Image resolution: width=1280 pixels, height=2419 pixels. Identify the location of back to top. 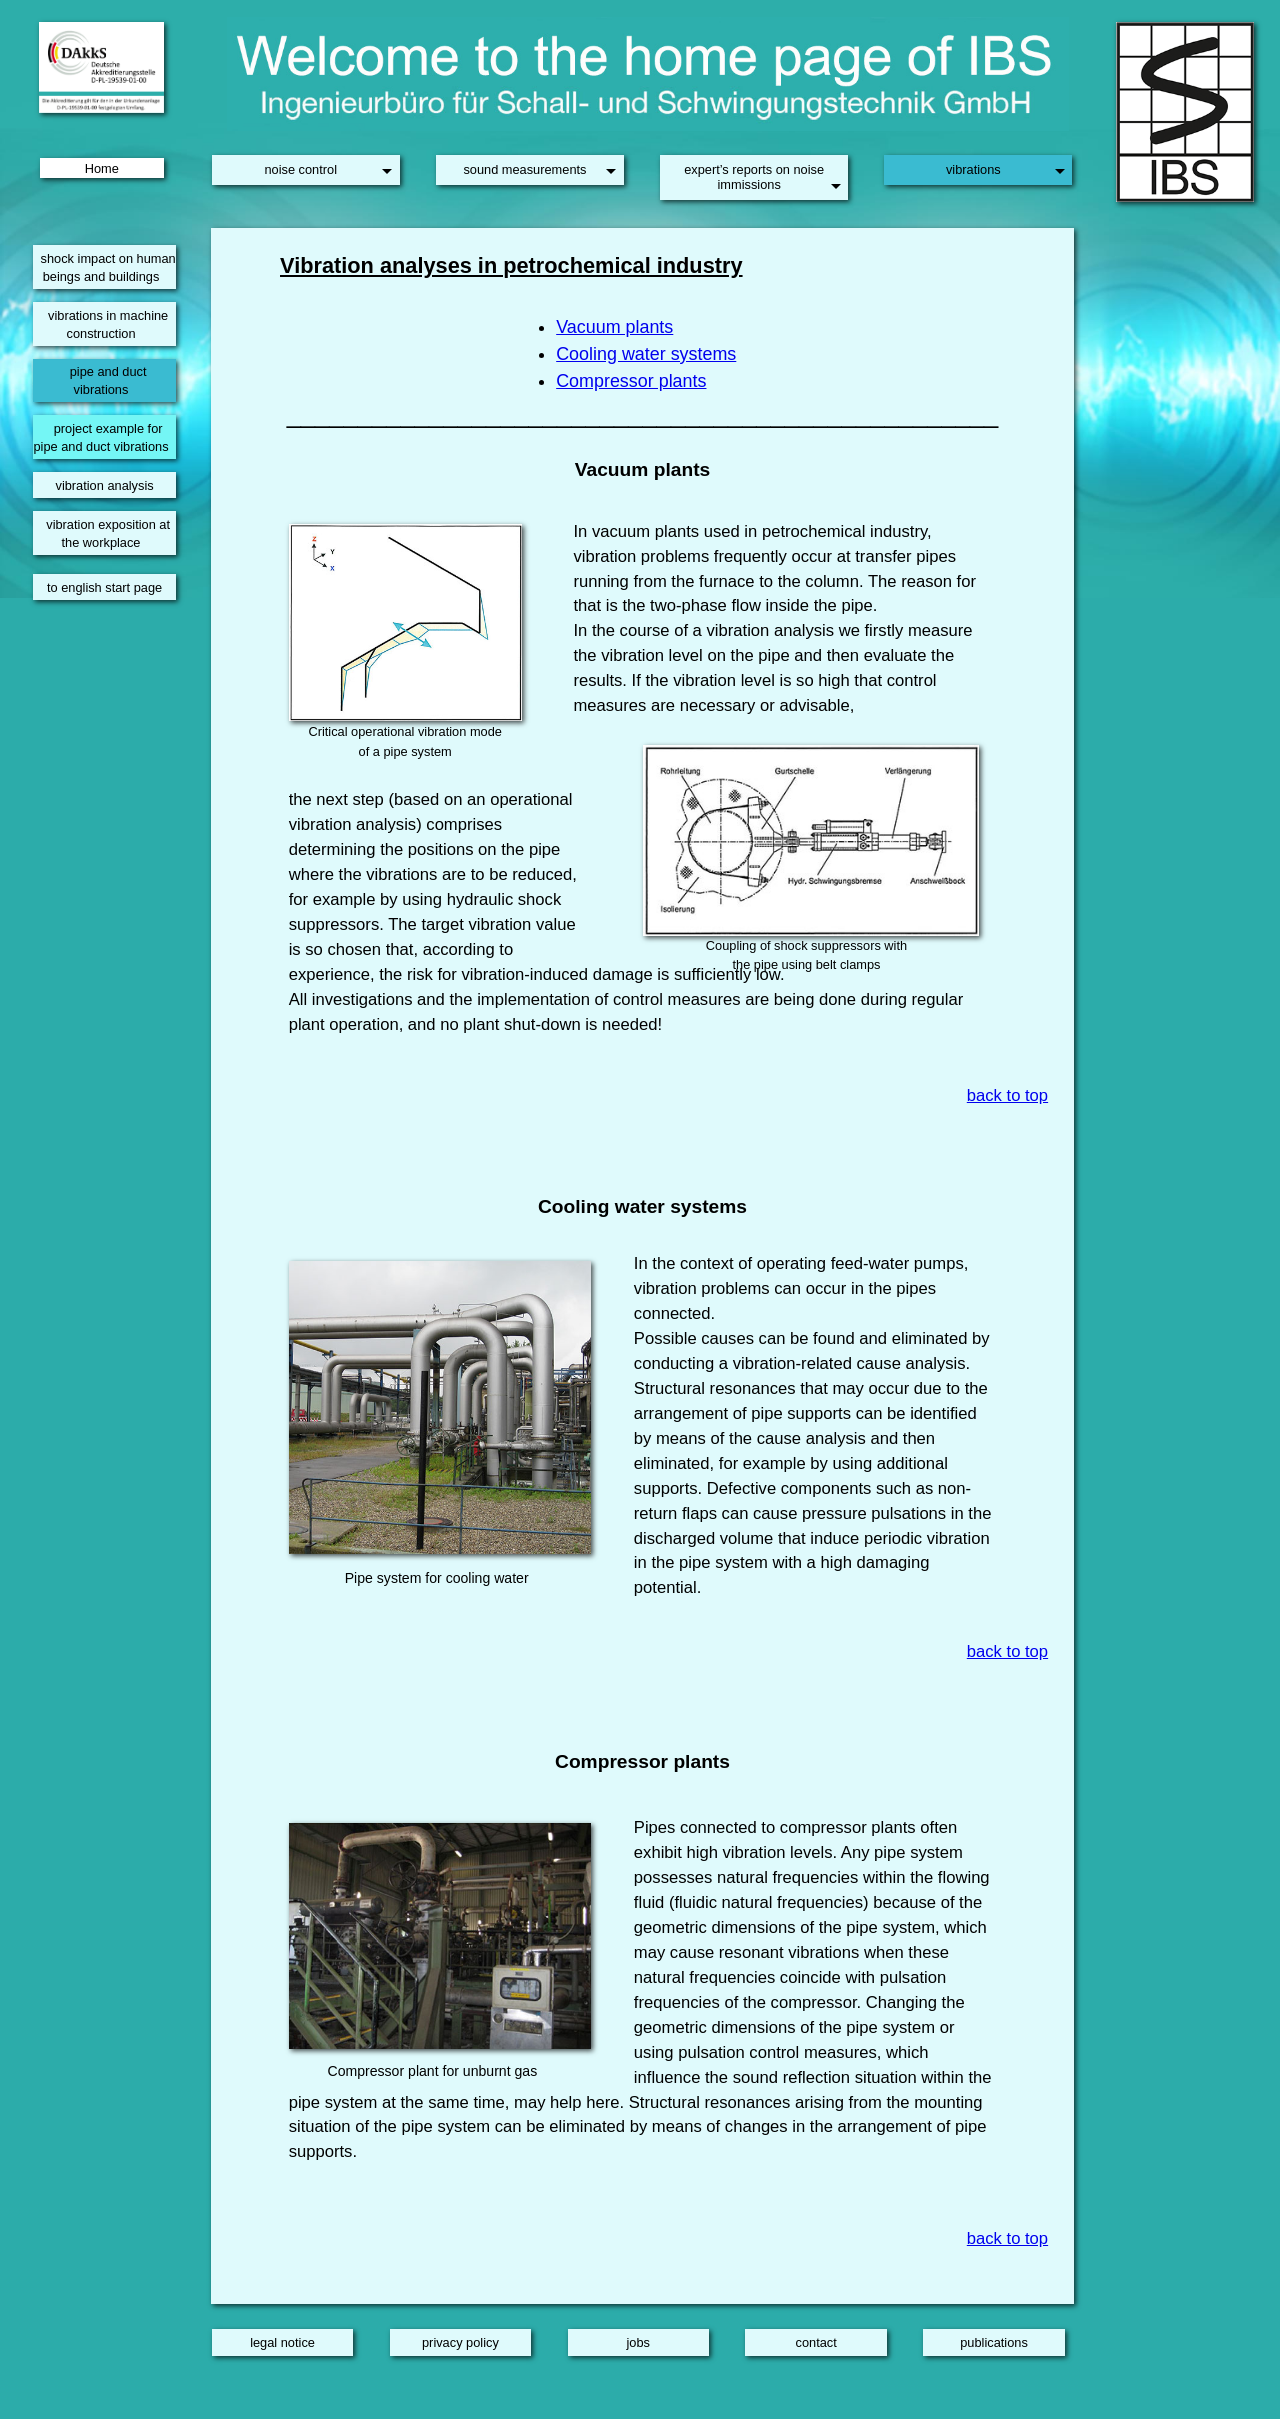
(1007, 1095).